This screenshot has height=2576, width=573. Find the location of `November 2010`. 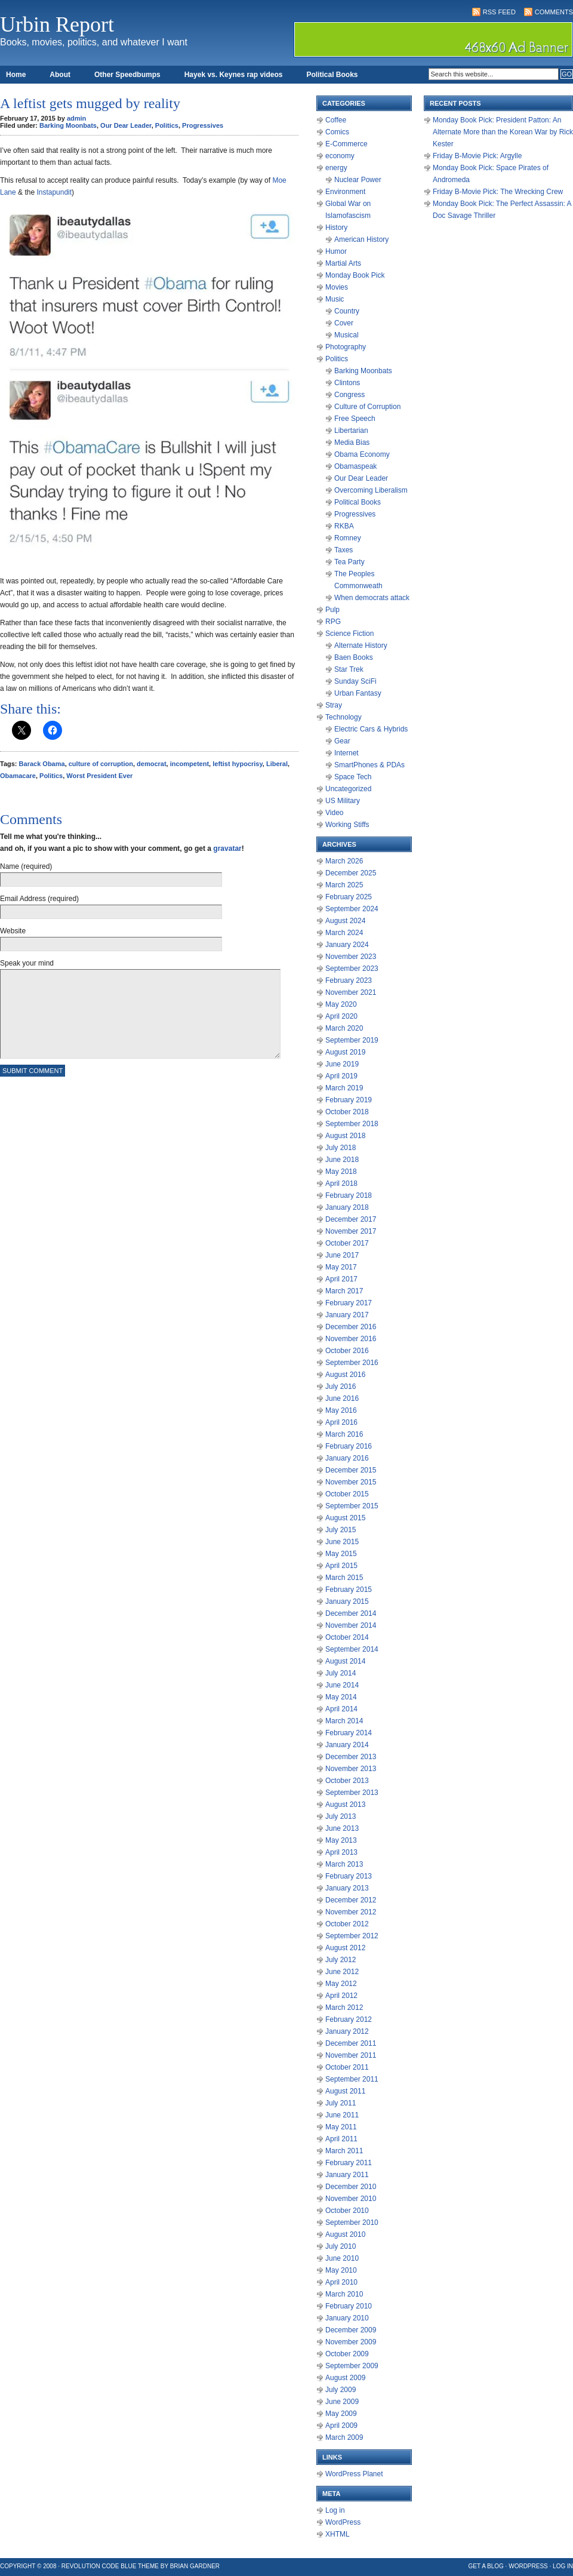

November 2010 is located at coordinates (350, 2198).